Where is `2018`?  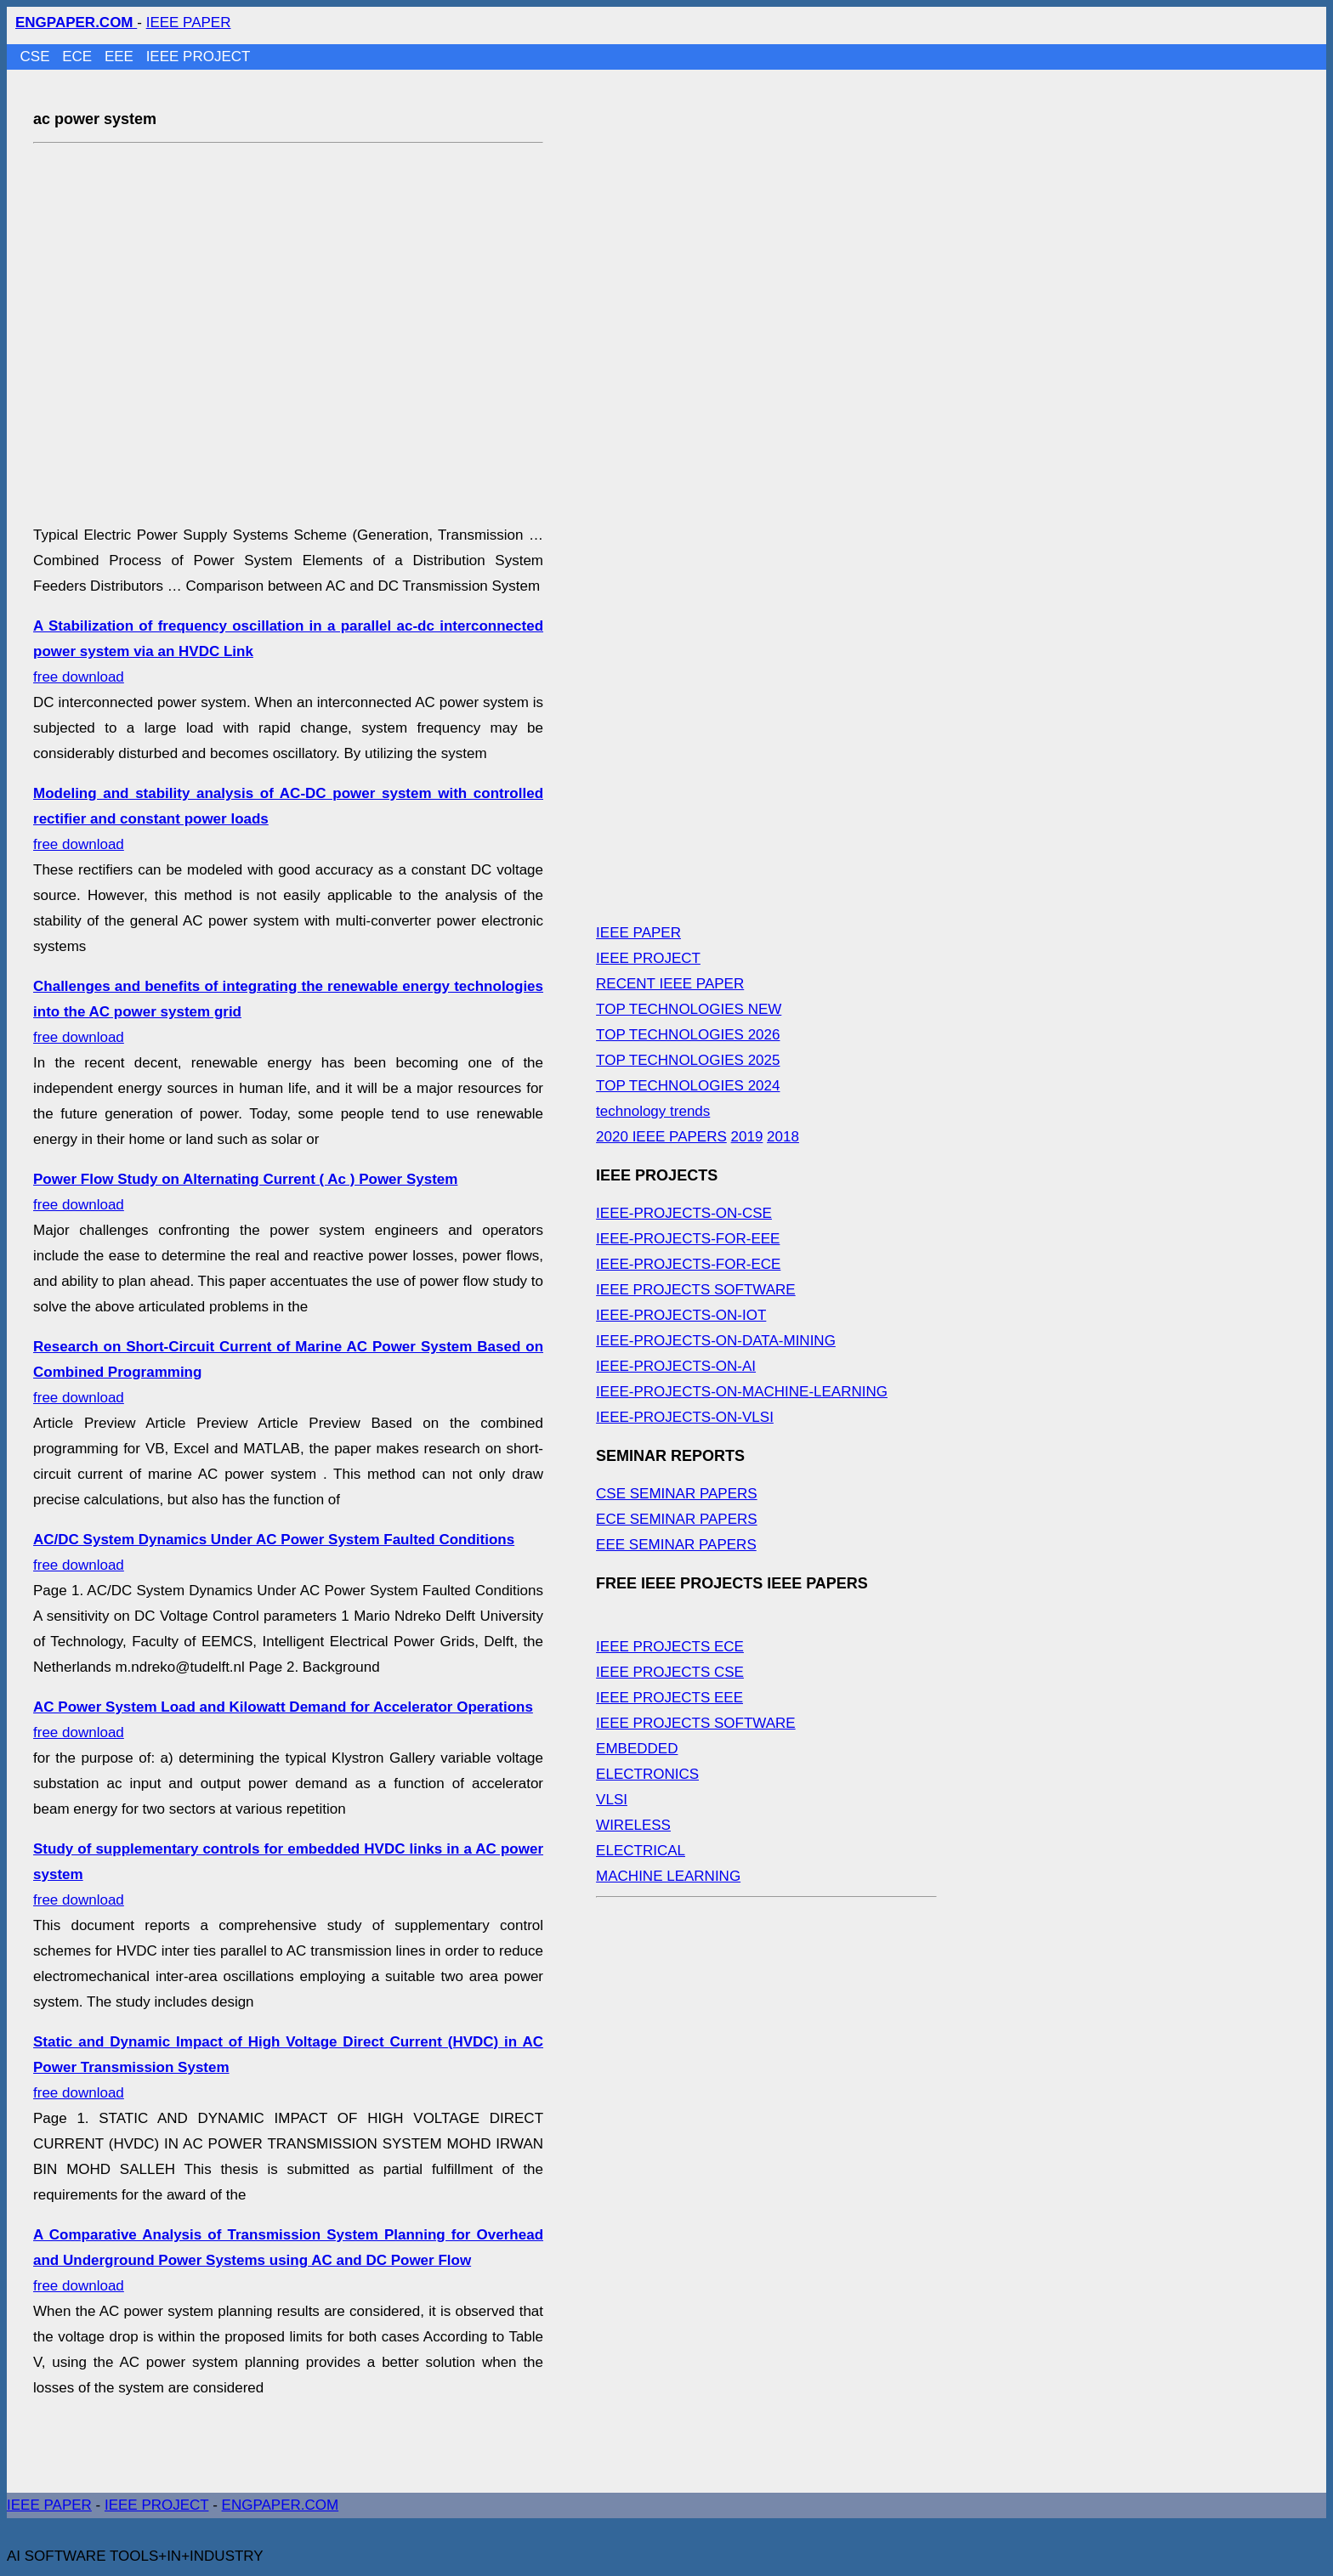 2018 is located at coordinates (783, 1137).